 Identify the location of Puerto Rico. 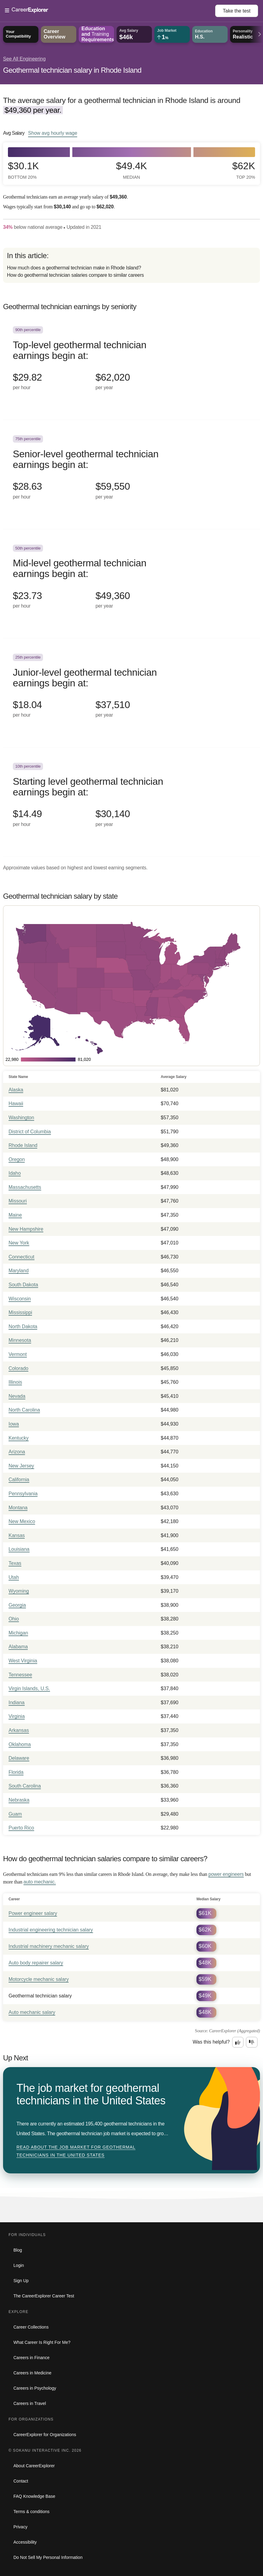
(21, 1827).